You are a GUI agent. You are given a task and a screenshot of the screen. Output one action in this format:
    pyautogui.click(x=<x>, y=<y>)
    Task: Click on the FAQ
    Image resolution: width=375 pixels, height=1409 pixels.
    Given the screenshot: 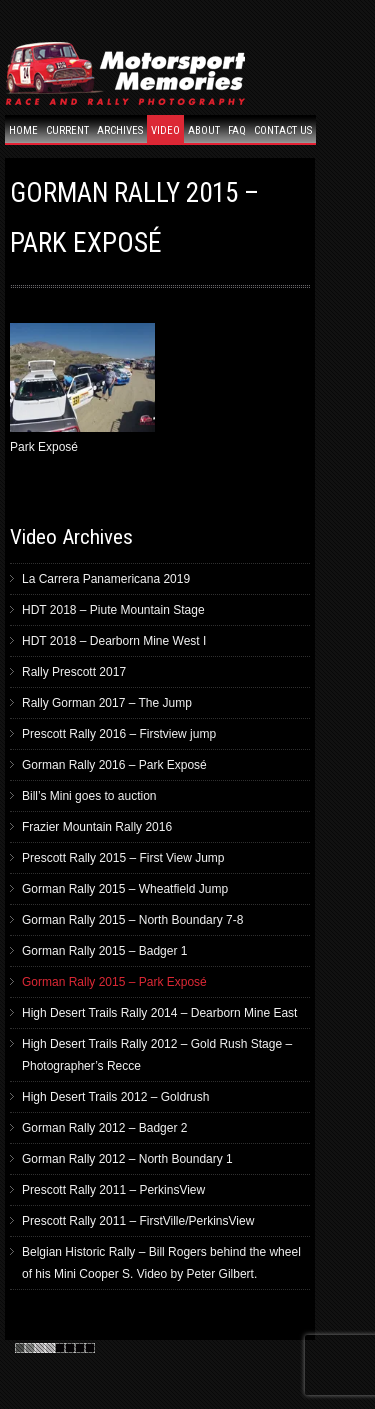 What is the action you would take?
    pyautogui.click(x=237, y=130)
    